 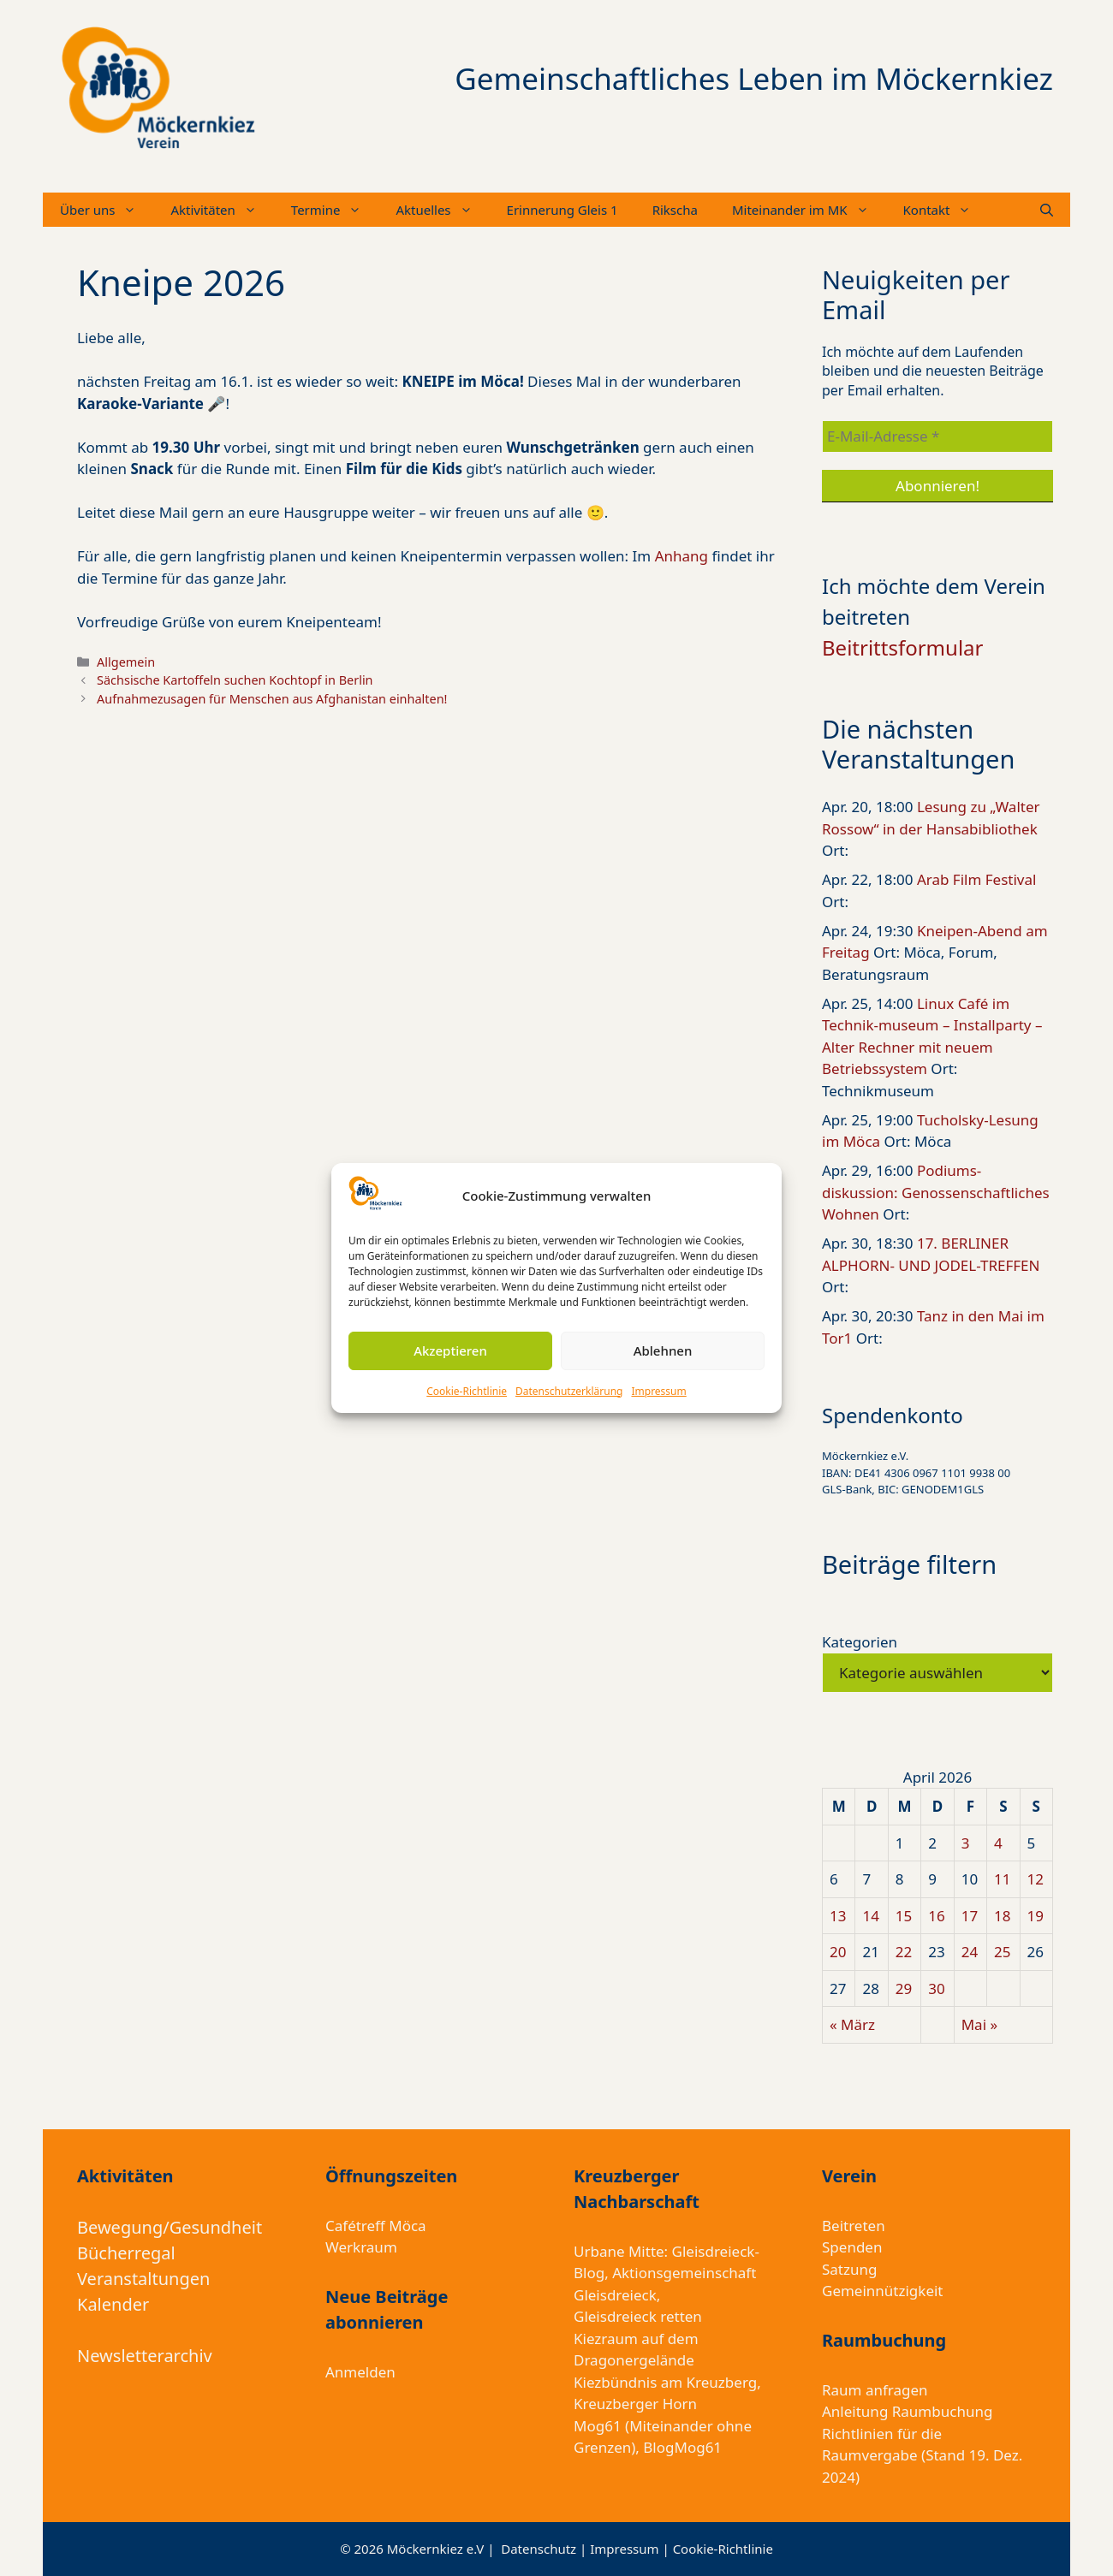 I want to click on 24, so click(x=969, y=1952).